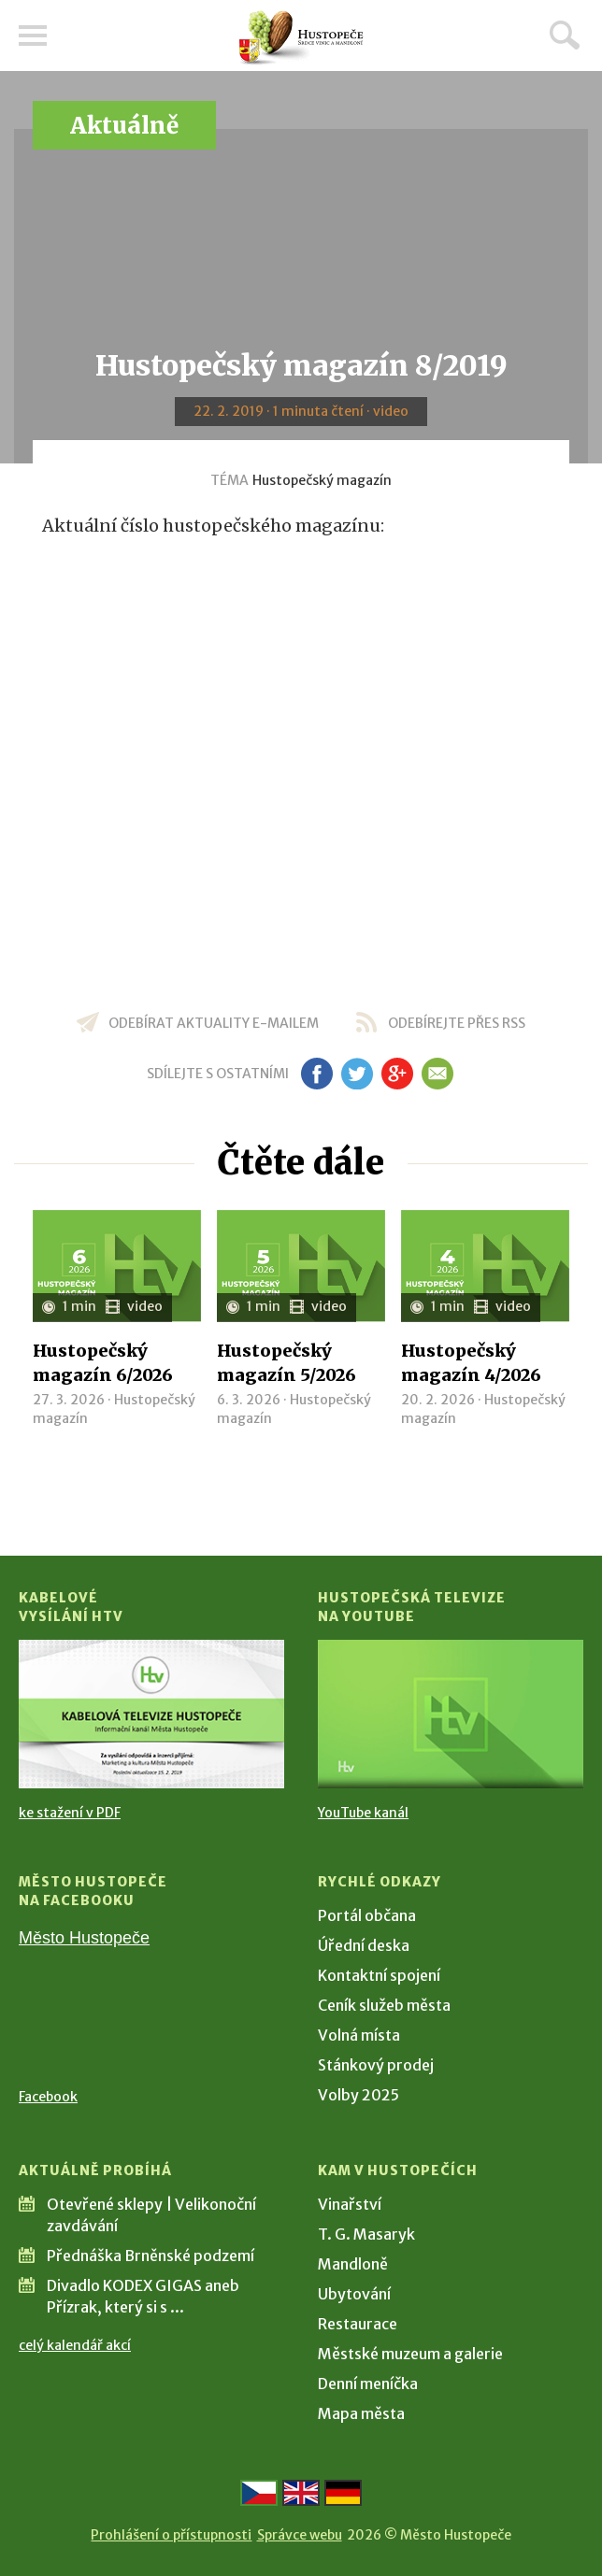  What do you see at coordinates (397, 1073) in the screenshot?
I see `gp` at bounding box center [397, 1073].